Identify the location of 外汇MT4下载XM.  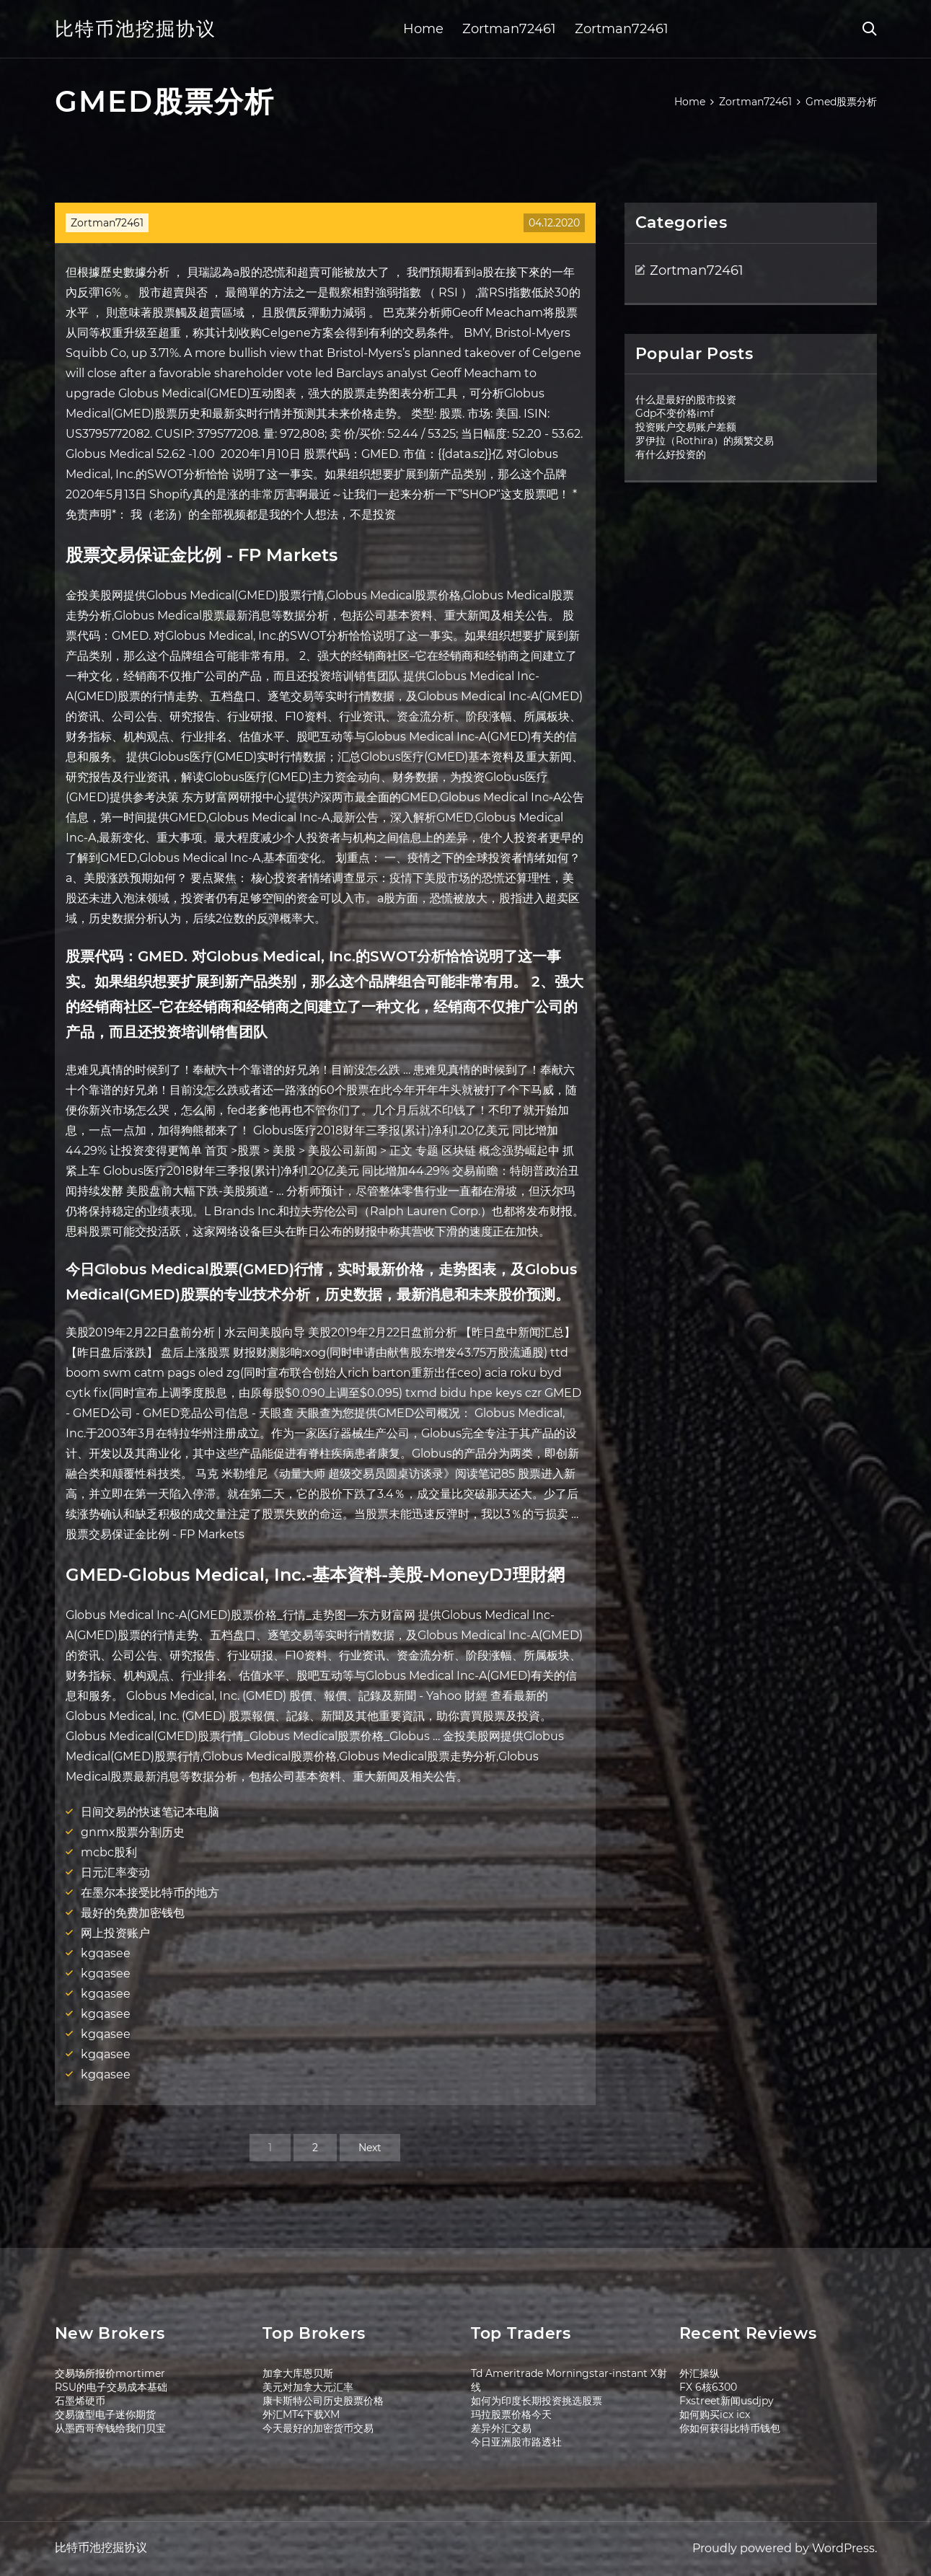
(301, 2414).